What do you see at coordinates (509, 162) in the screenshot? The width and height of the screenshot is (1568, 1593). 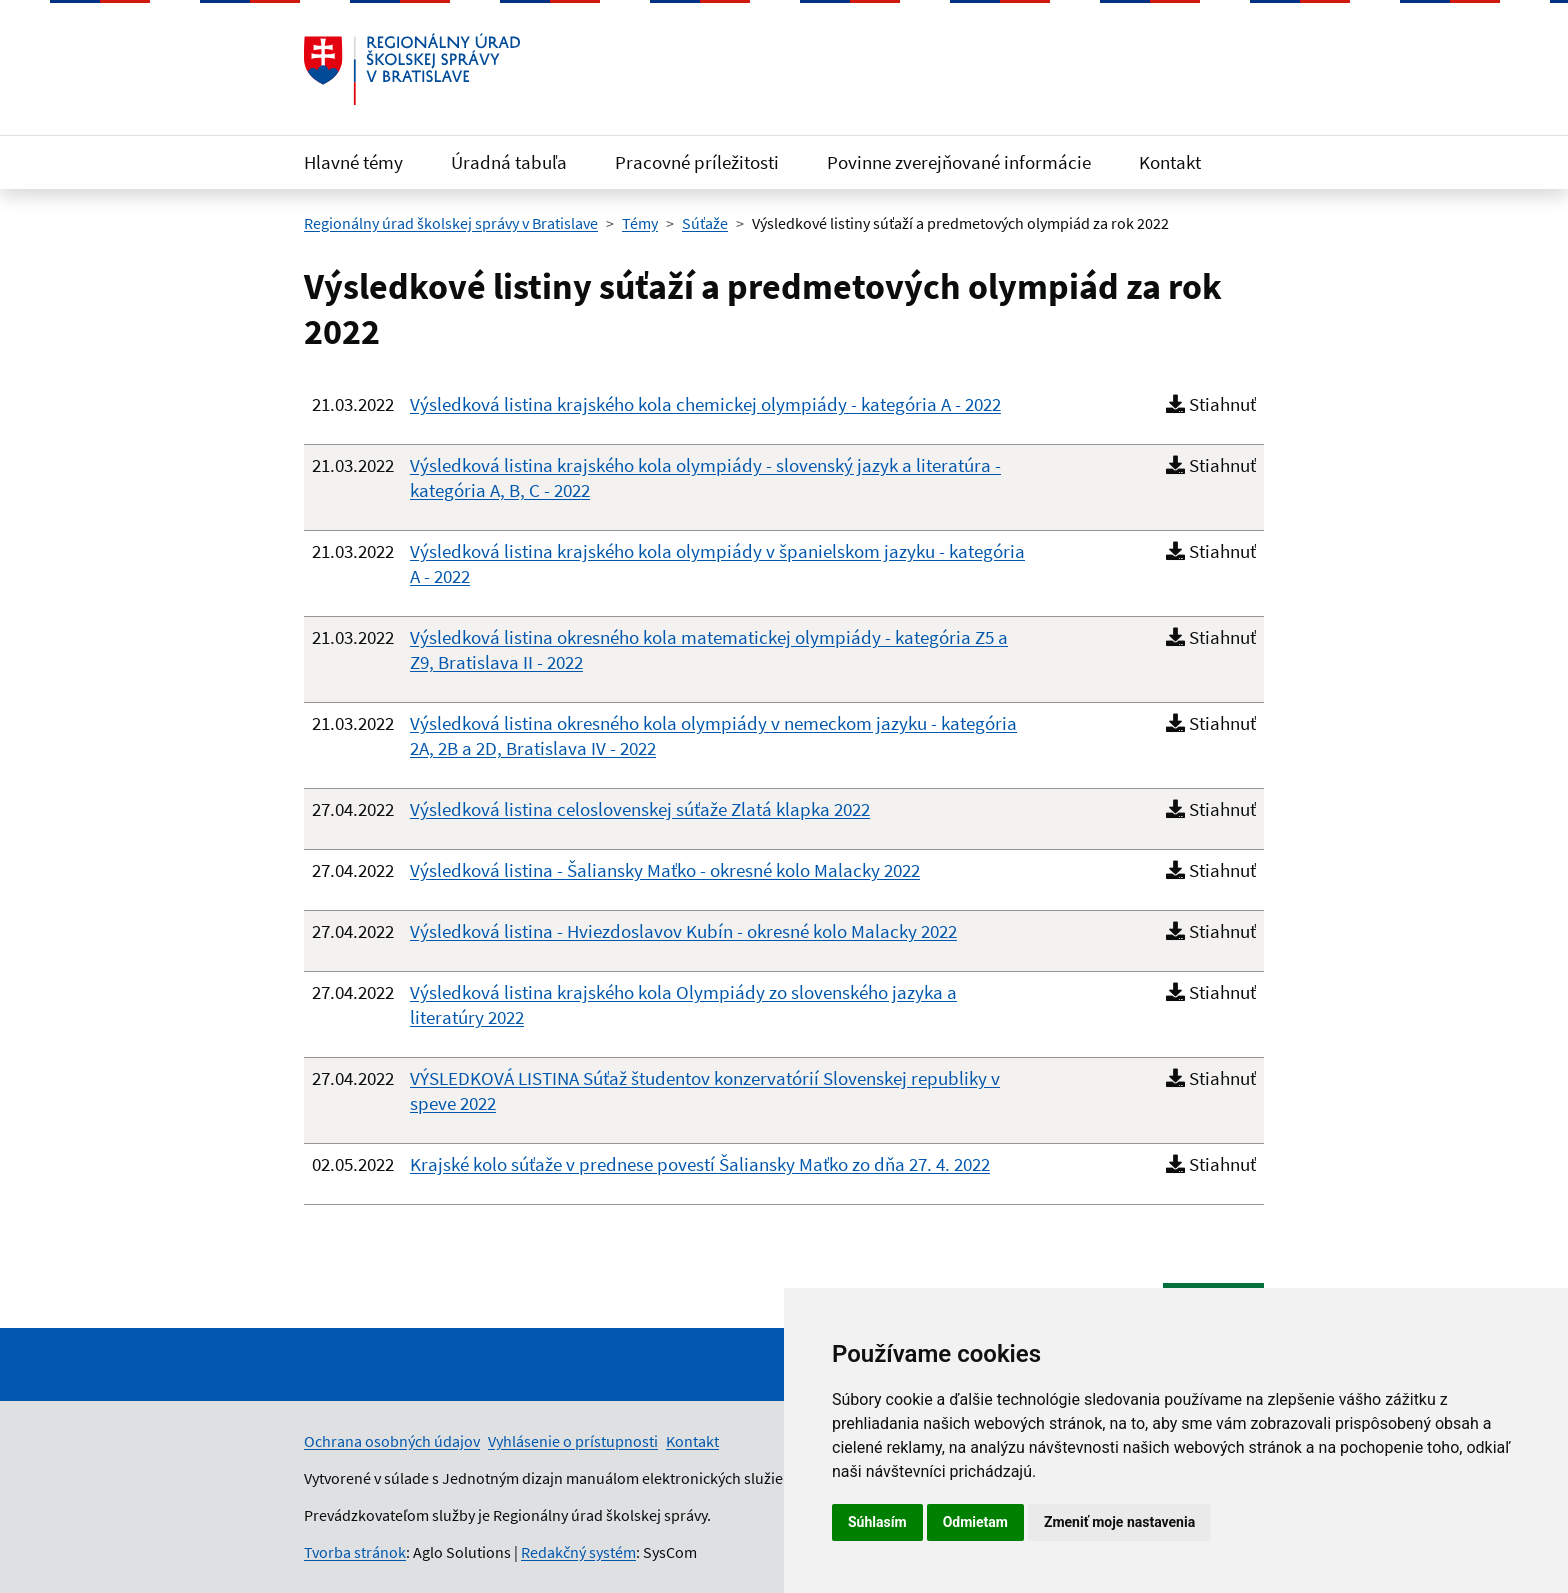 I see `Úradná tabuľa` at bounding box center [509, 162].